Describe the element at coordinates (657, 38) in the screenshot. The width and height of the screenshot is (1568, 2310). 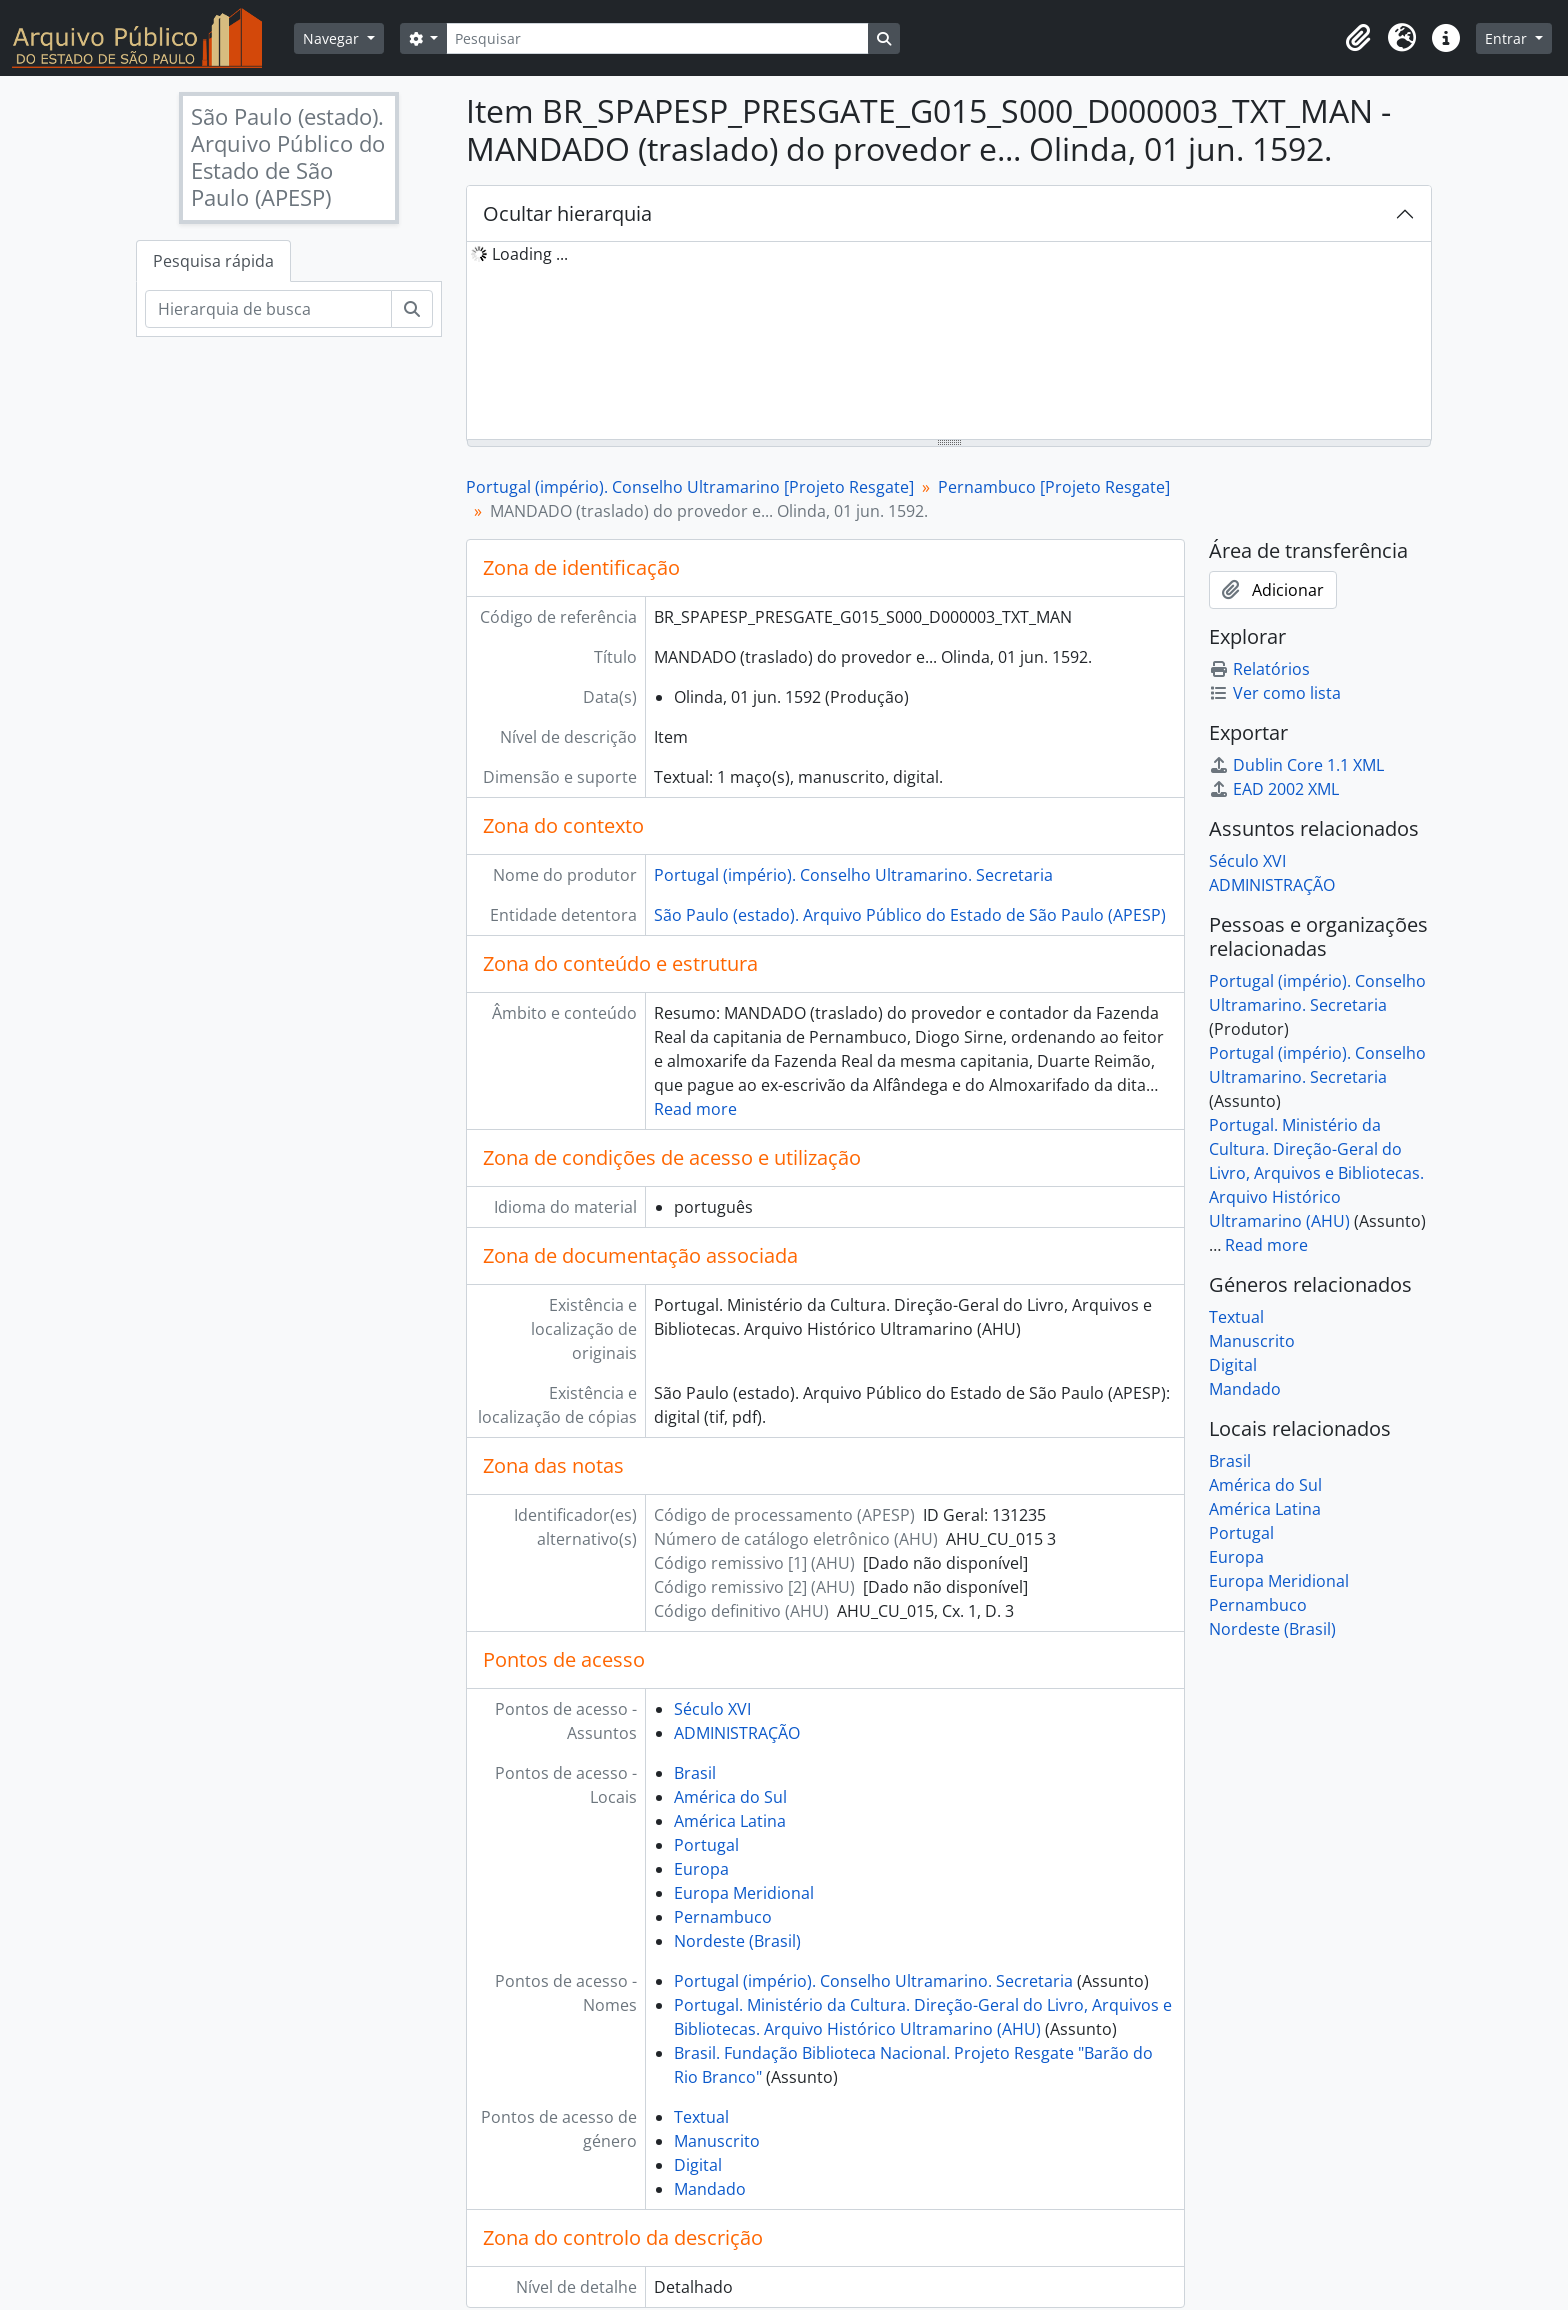
I see `[Pesquisar]` at that location.